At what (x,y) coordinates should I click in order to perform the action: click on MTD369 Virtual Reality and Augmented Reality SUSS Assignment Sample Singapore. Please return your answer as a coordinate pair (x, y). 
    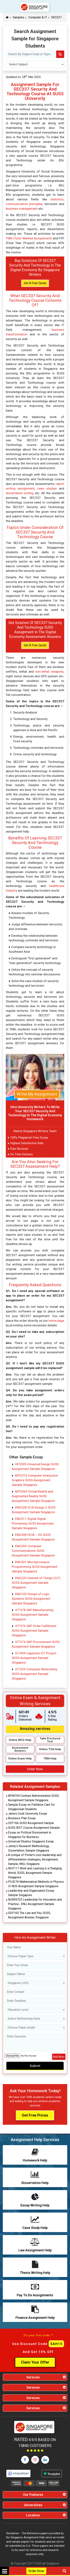
    Looking at the image, I should click on (33, 1496).